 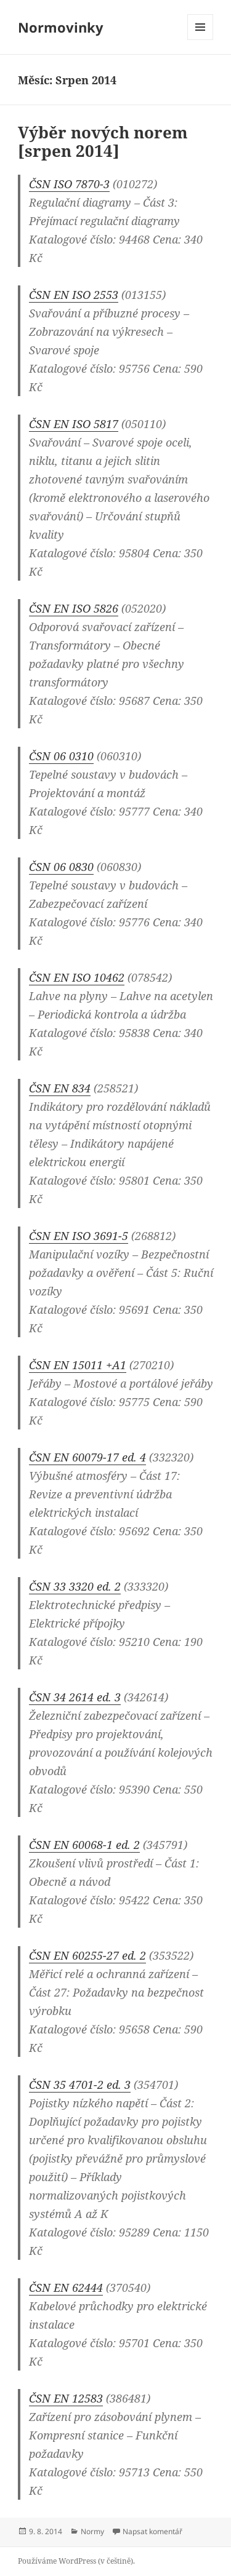 What do you see at coordinates (87, 1955) in the screenshot?
I see `ČSN EN 60255-27 ed. 2` at bounding box center [87, 1955].